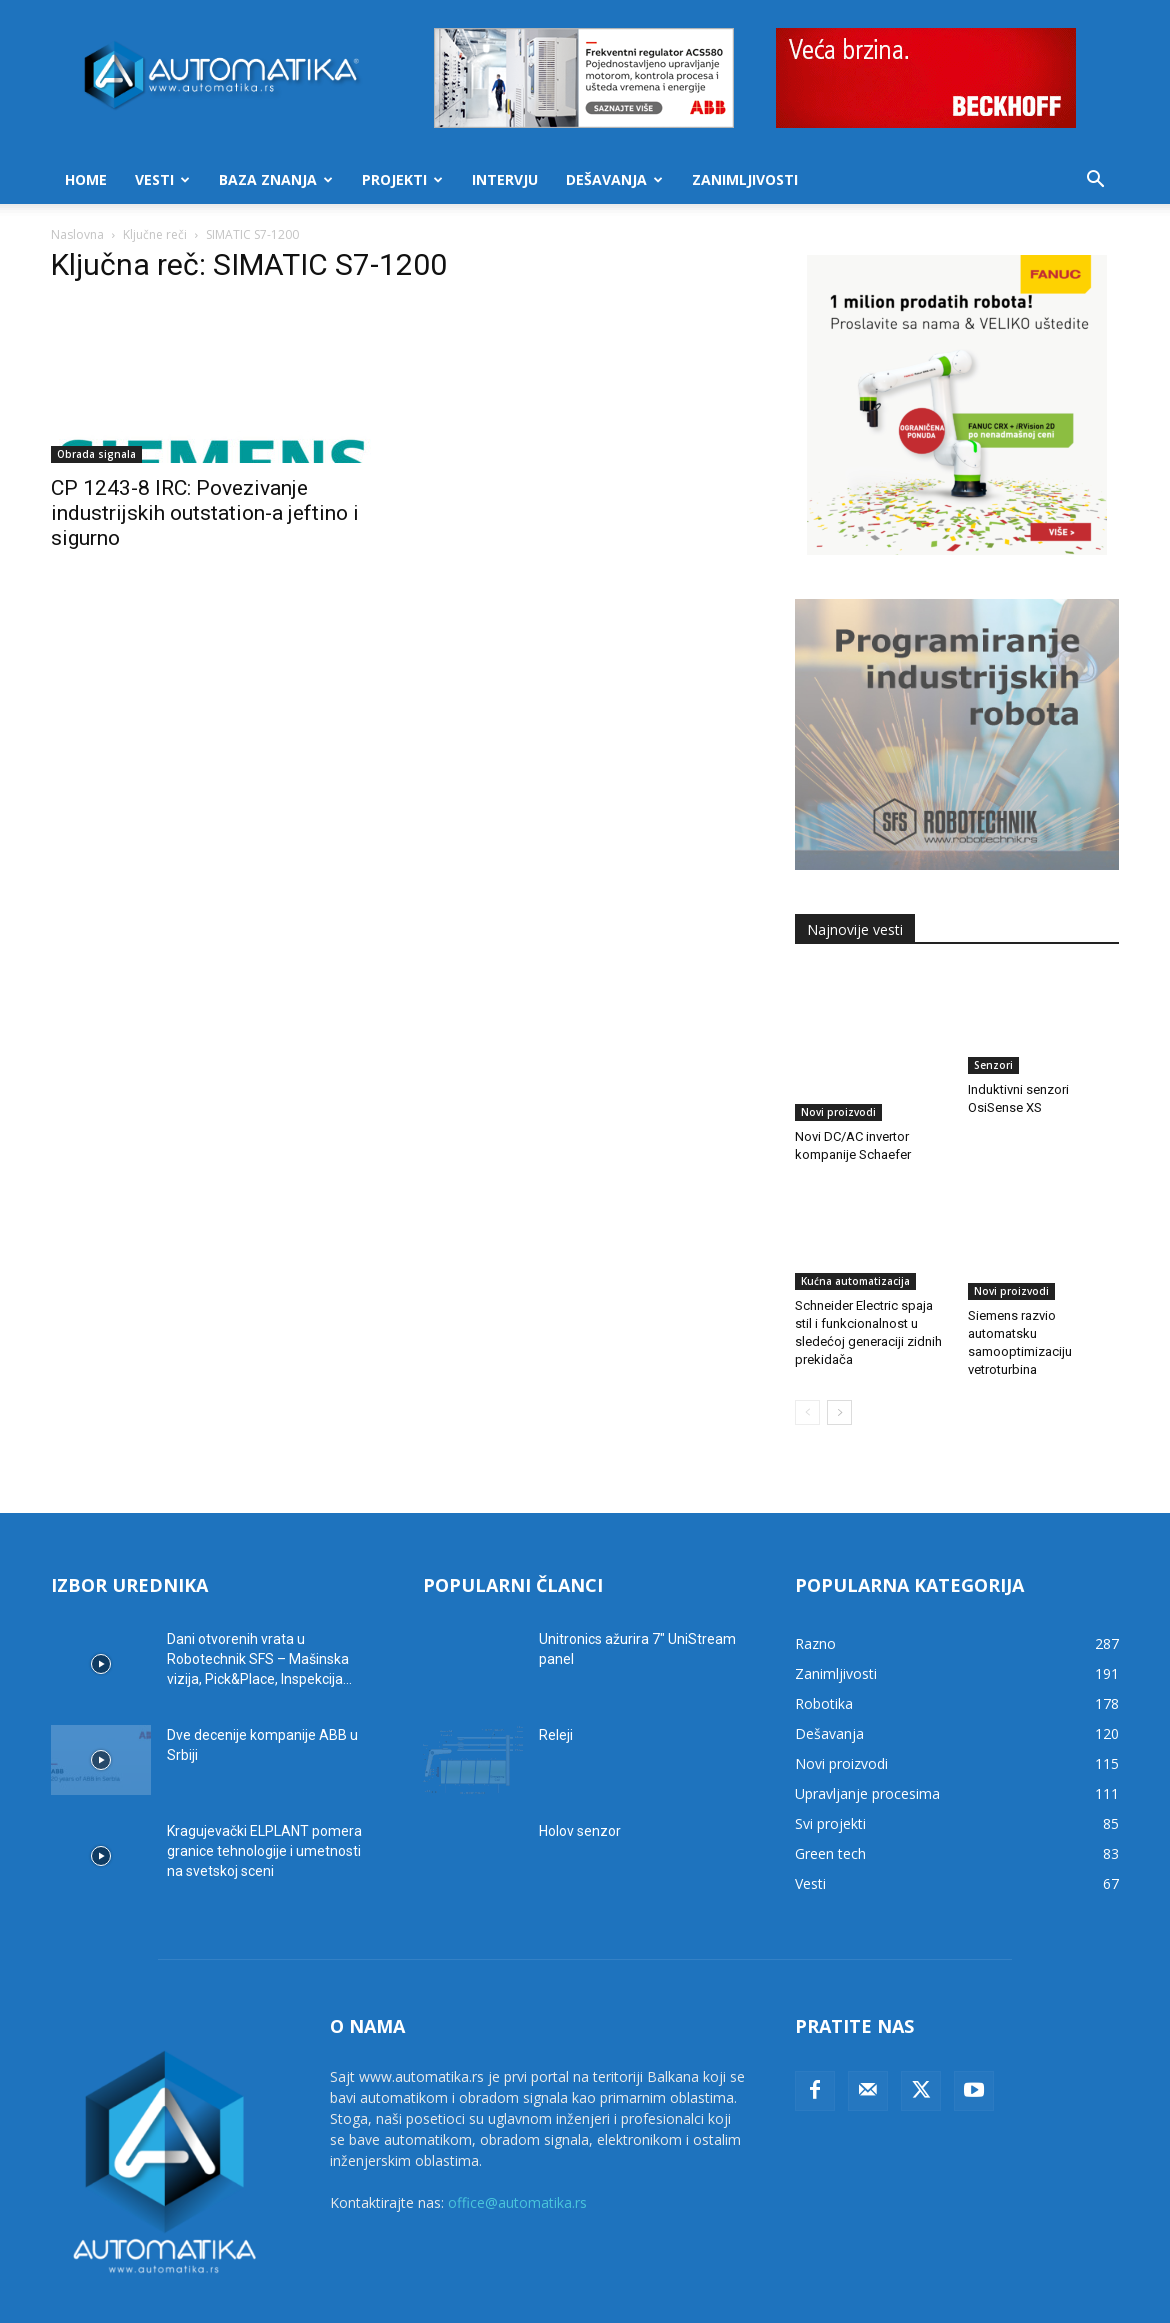  What do you see at coordinates (205, 513) in the screenshot?
I see `CP 1243-8 IRC: Povezivanje industrijskih outstation-a jeftino i sigurno` at bounding box center [205, 513].